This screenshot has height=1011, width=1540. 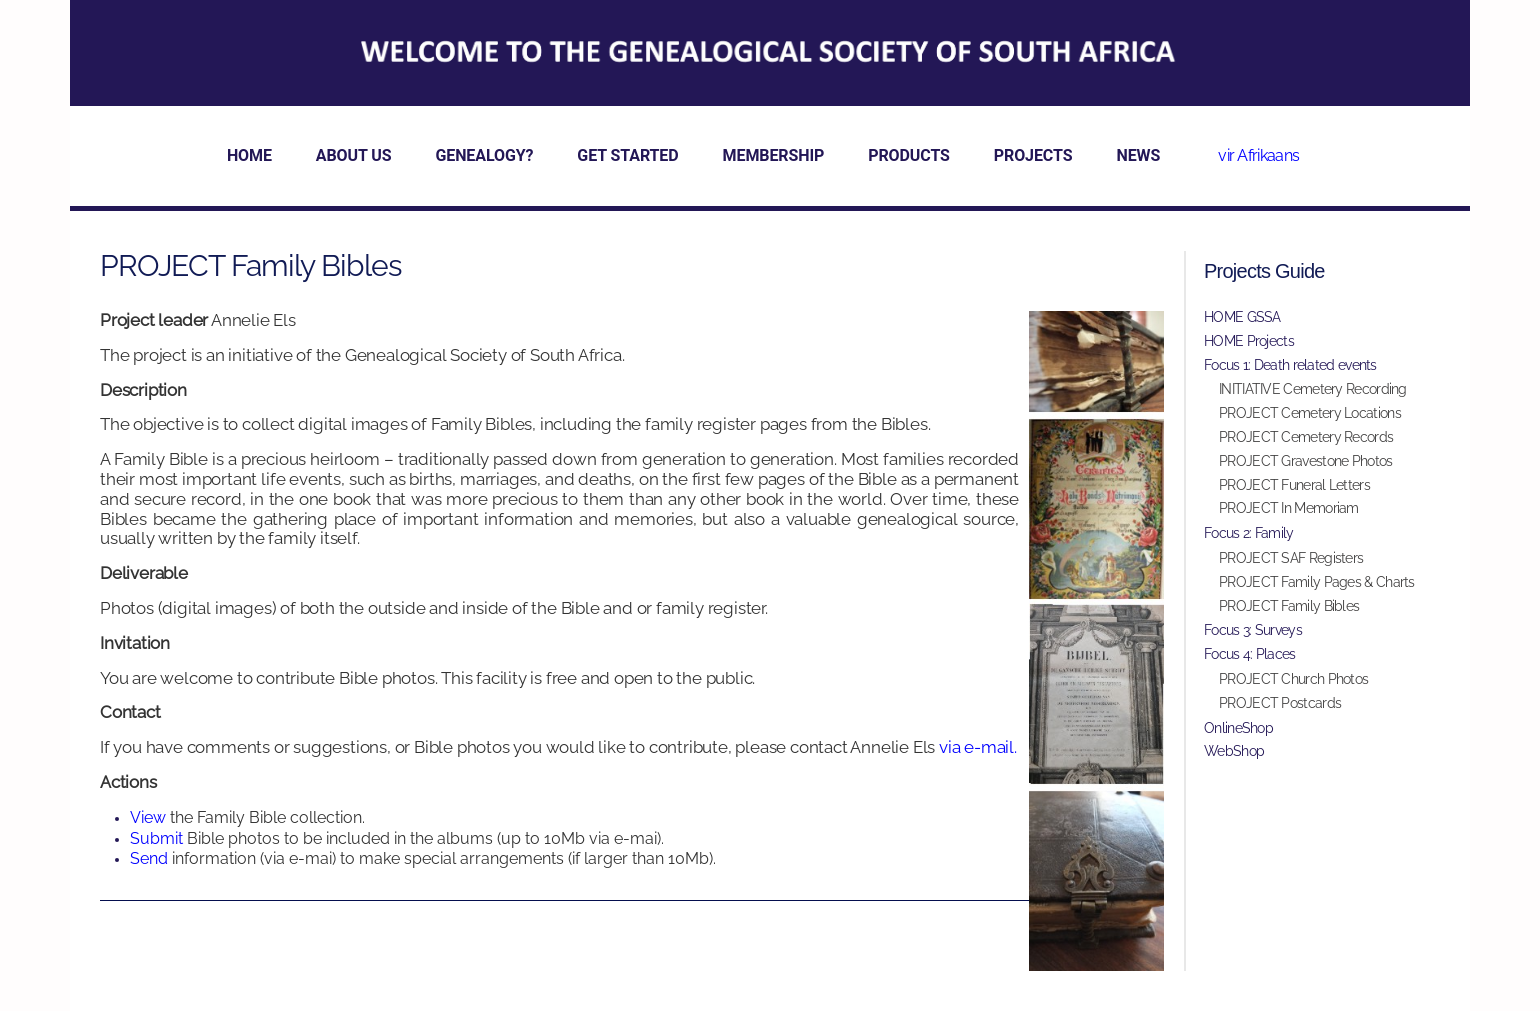 What do you see at coordinates (909, 155) in the screenshot?
I see `PRODUCTS` at bounding box center [909, 155].